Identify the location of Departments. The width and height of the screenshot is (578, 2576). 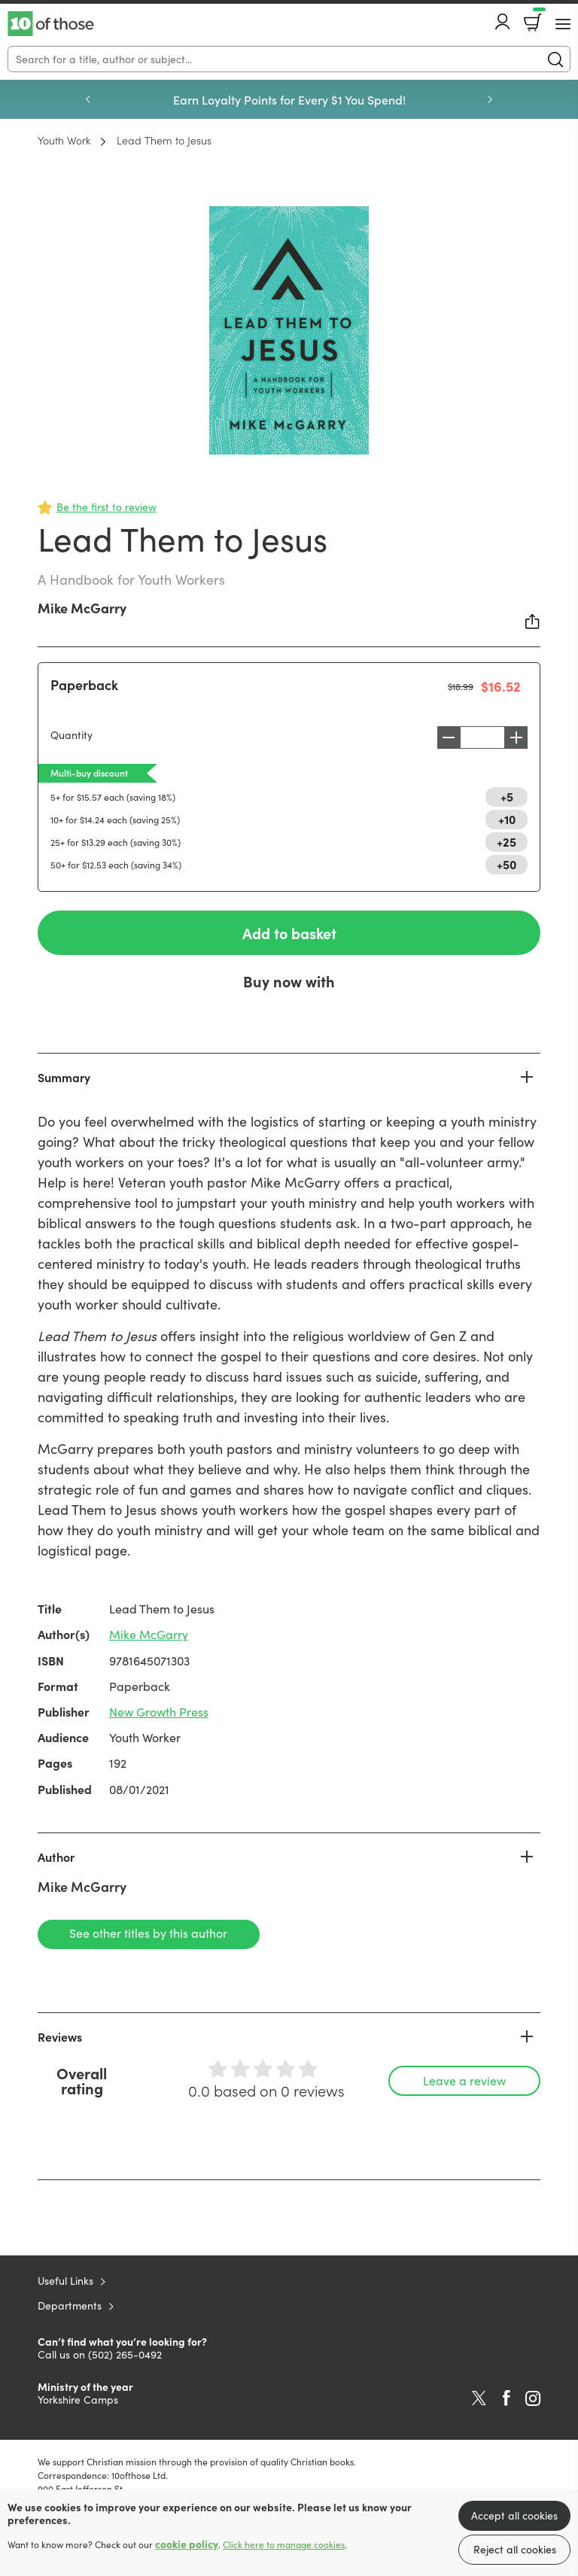
(70, 2306).